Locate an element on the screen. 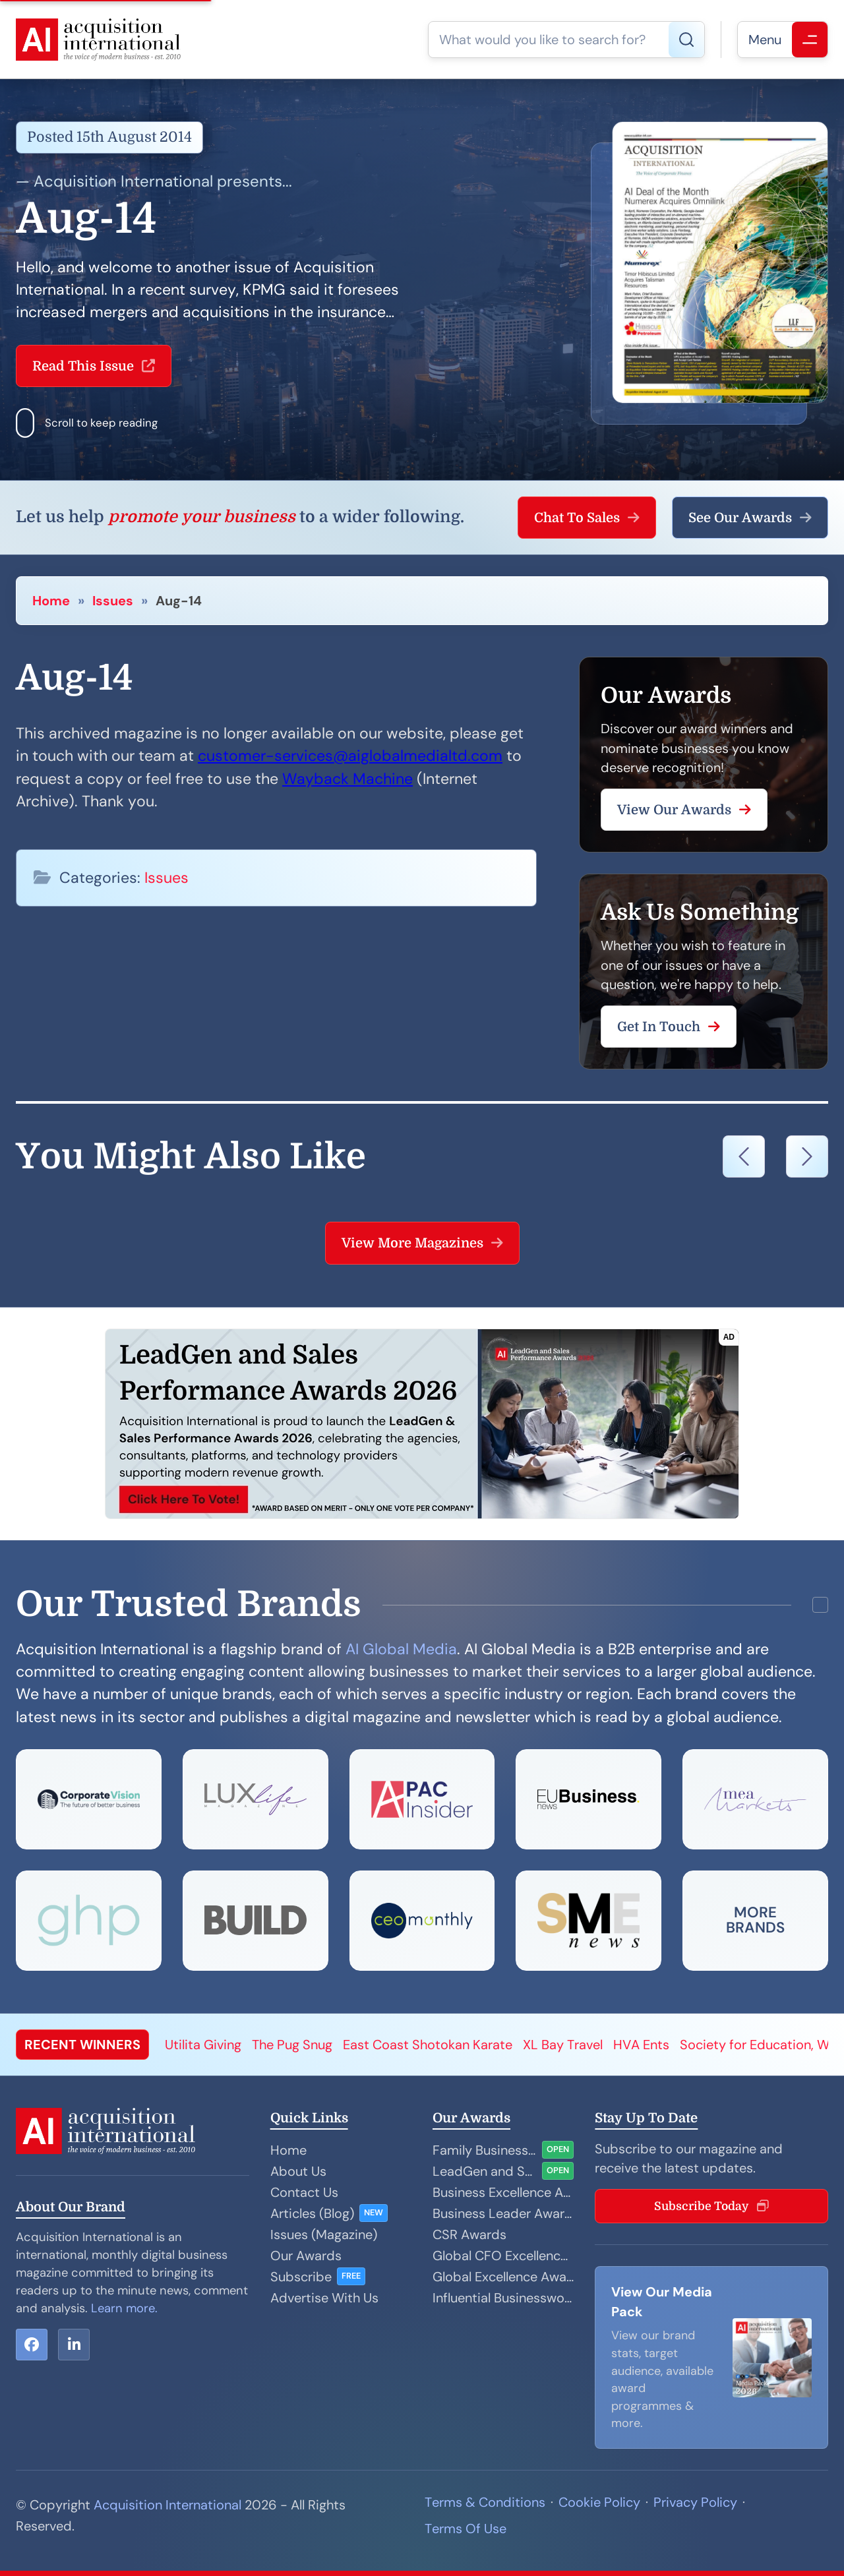 The height and width of the screenshot is (2576, 844). CSR Awards is located at coordinates (469, 2234).